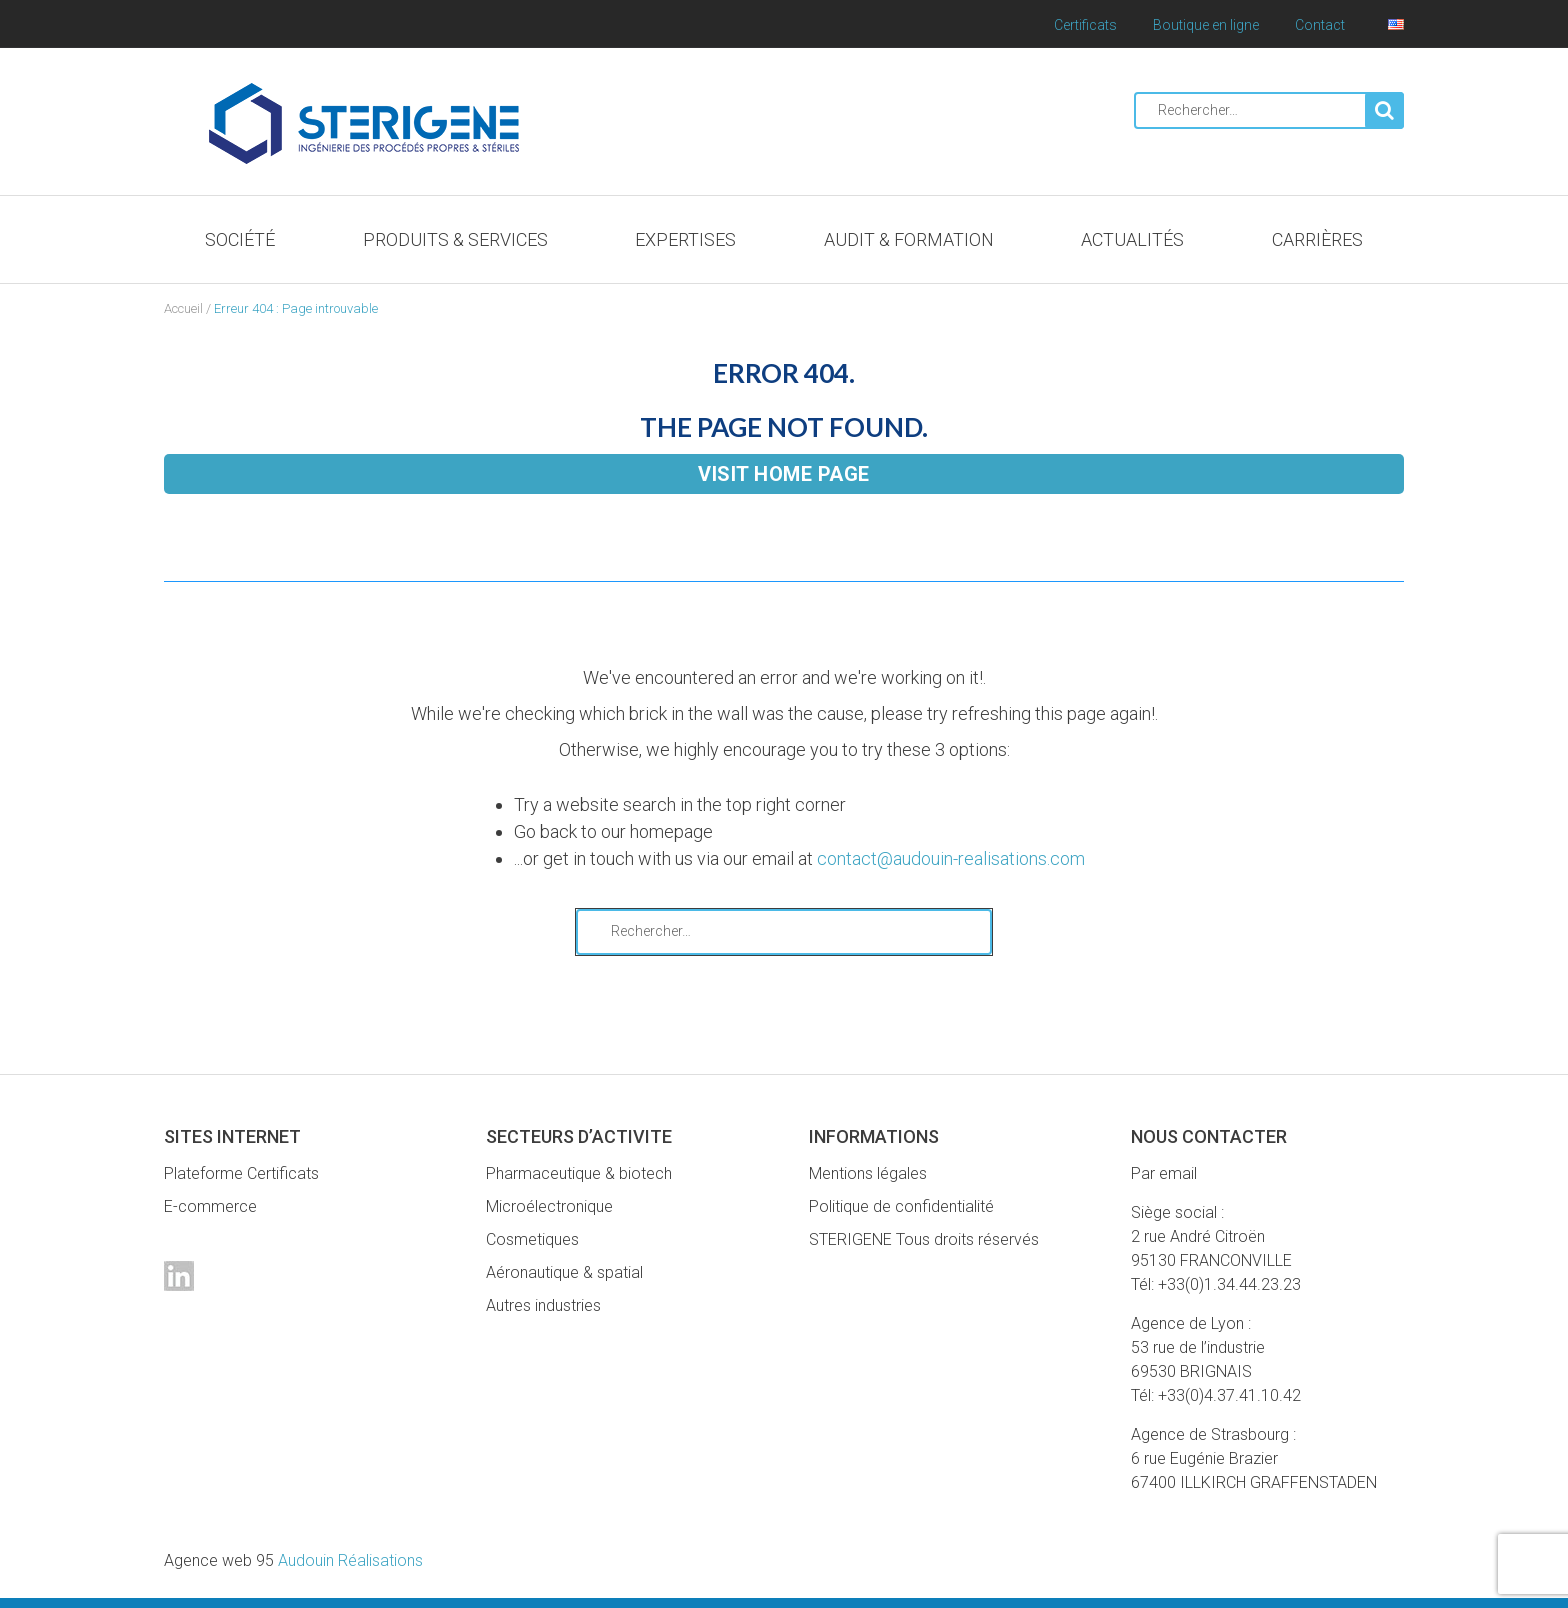 This screenshot has height=1608, width=1568. Describe the element at coordinates (1164, 1173) in the screenshot. I see `Par email` at that location.